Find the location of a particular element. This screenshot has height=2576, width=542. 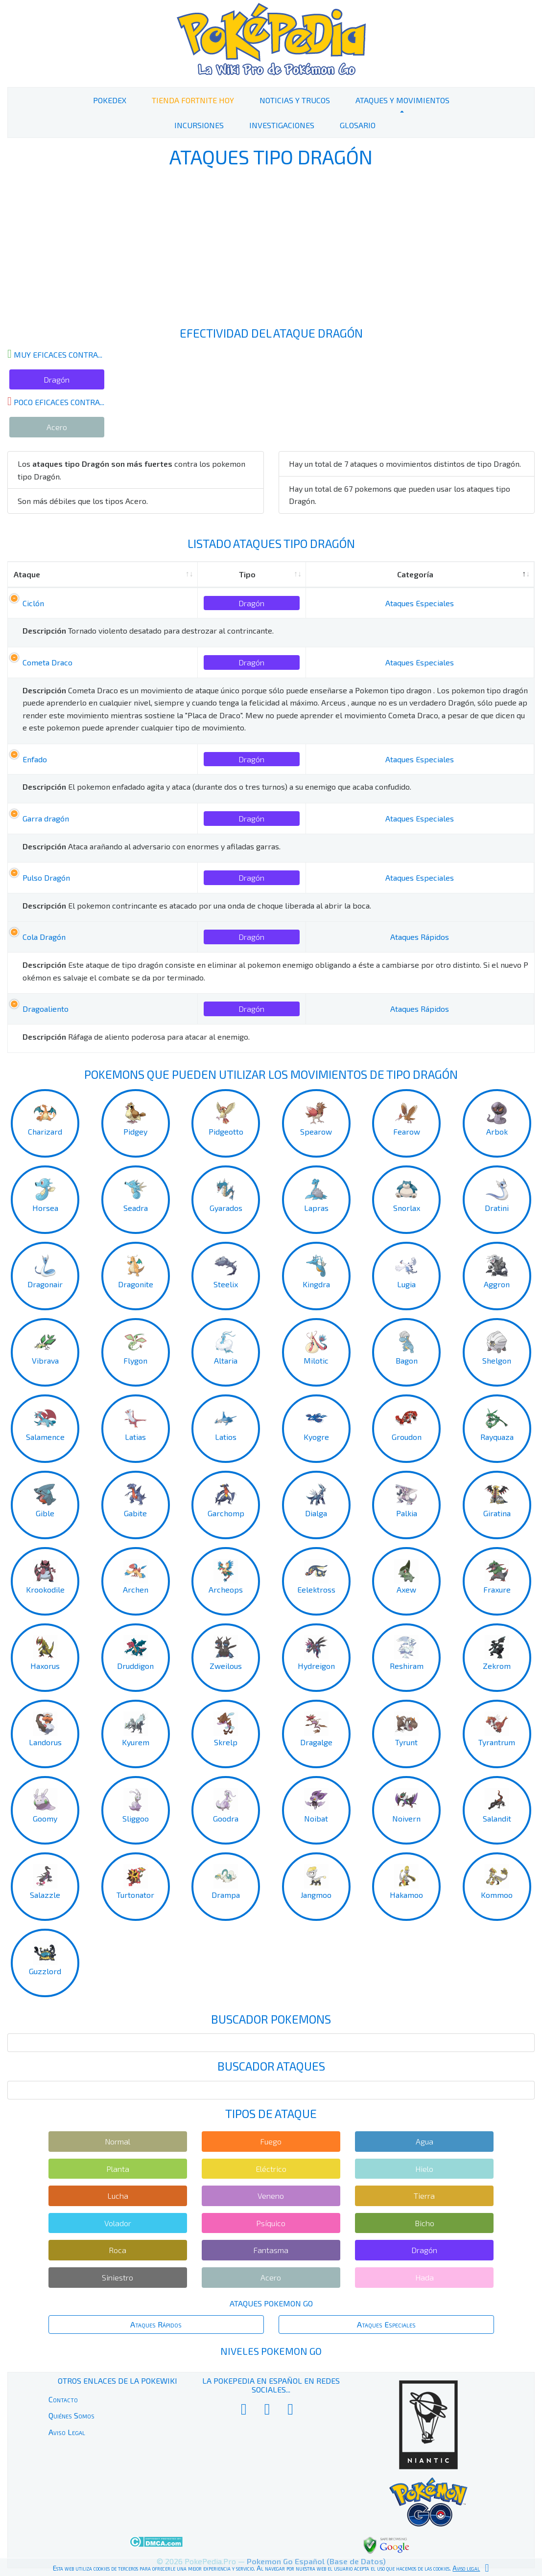

PokeDex is located at coordinates (109, 100).